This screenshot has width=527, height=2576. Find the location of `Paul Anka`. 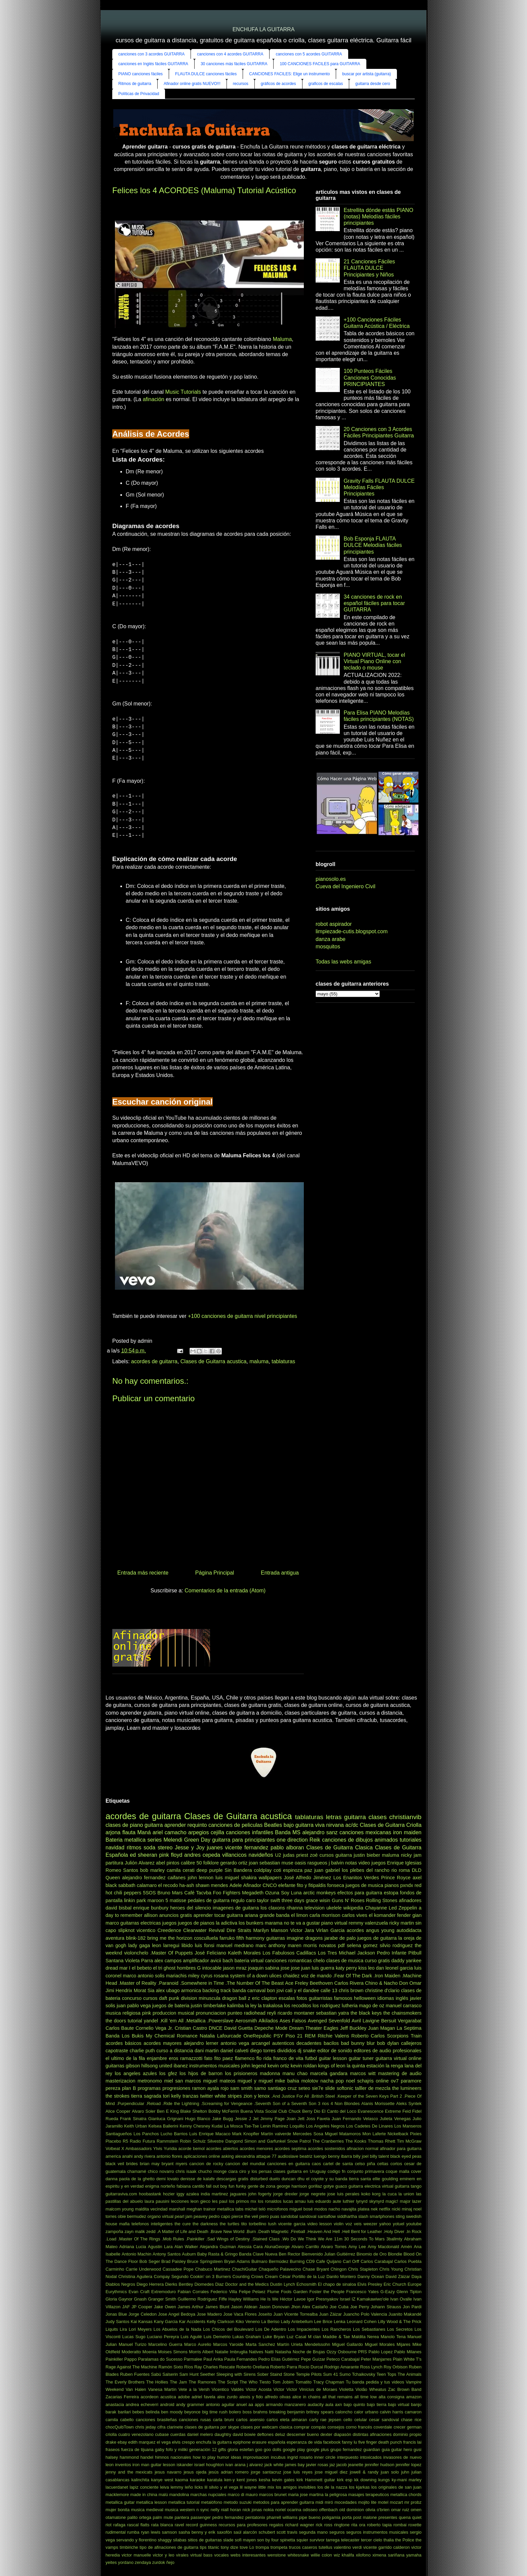

Paul Anka is located at coordinates (213, 2359).